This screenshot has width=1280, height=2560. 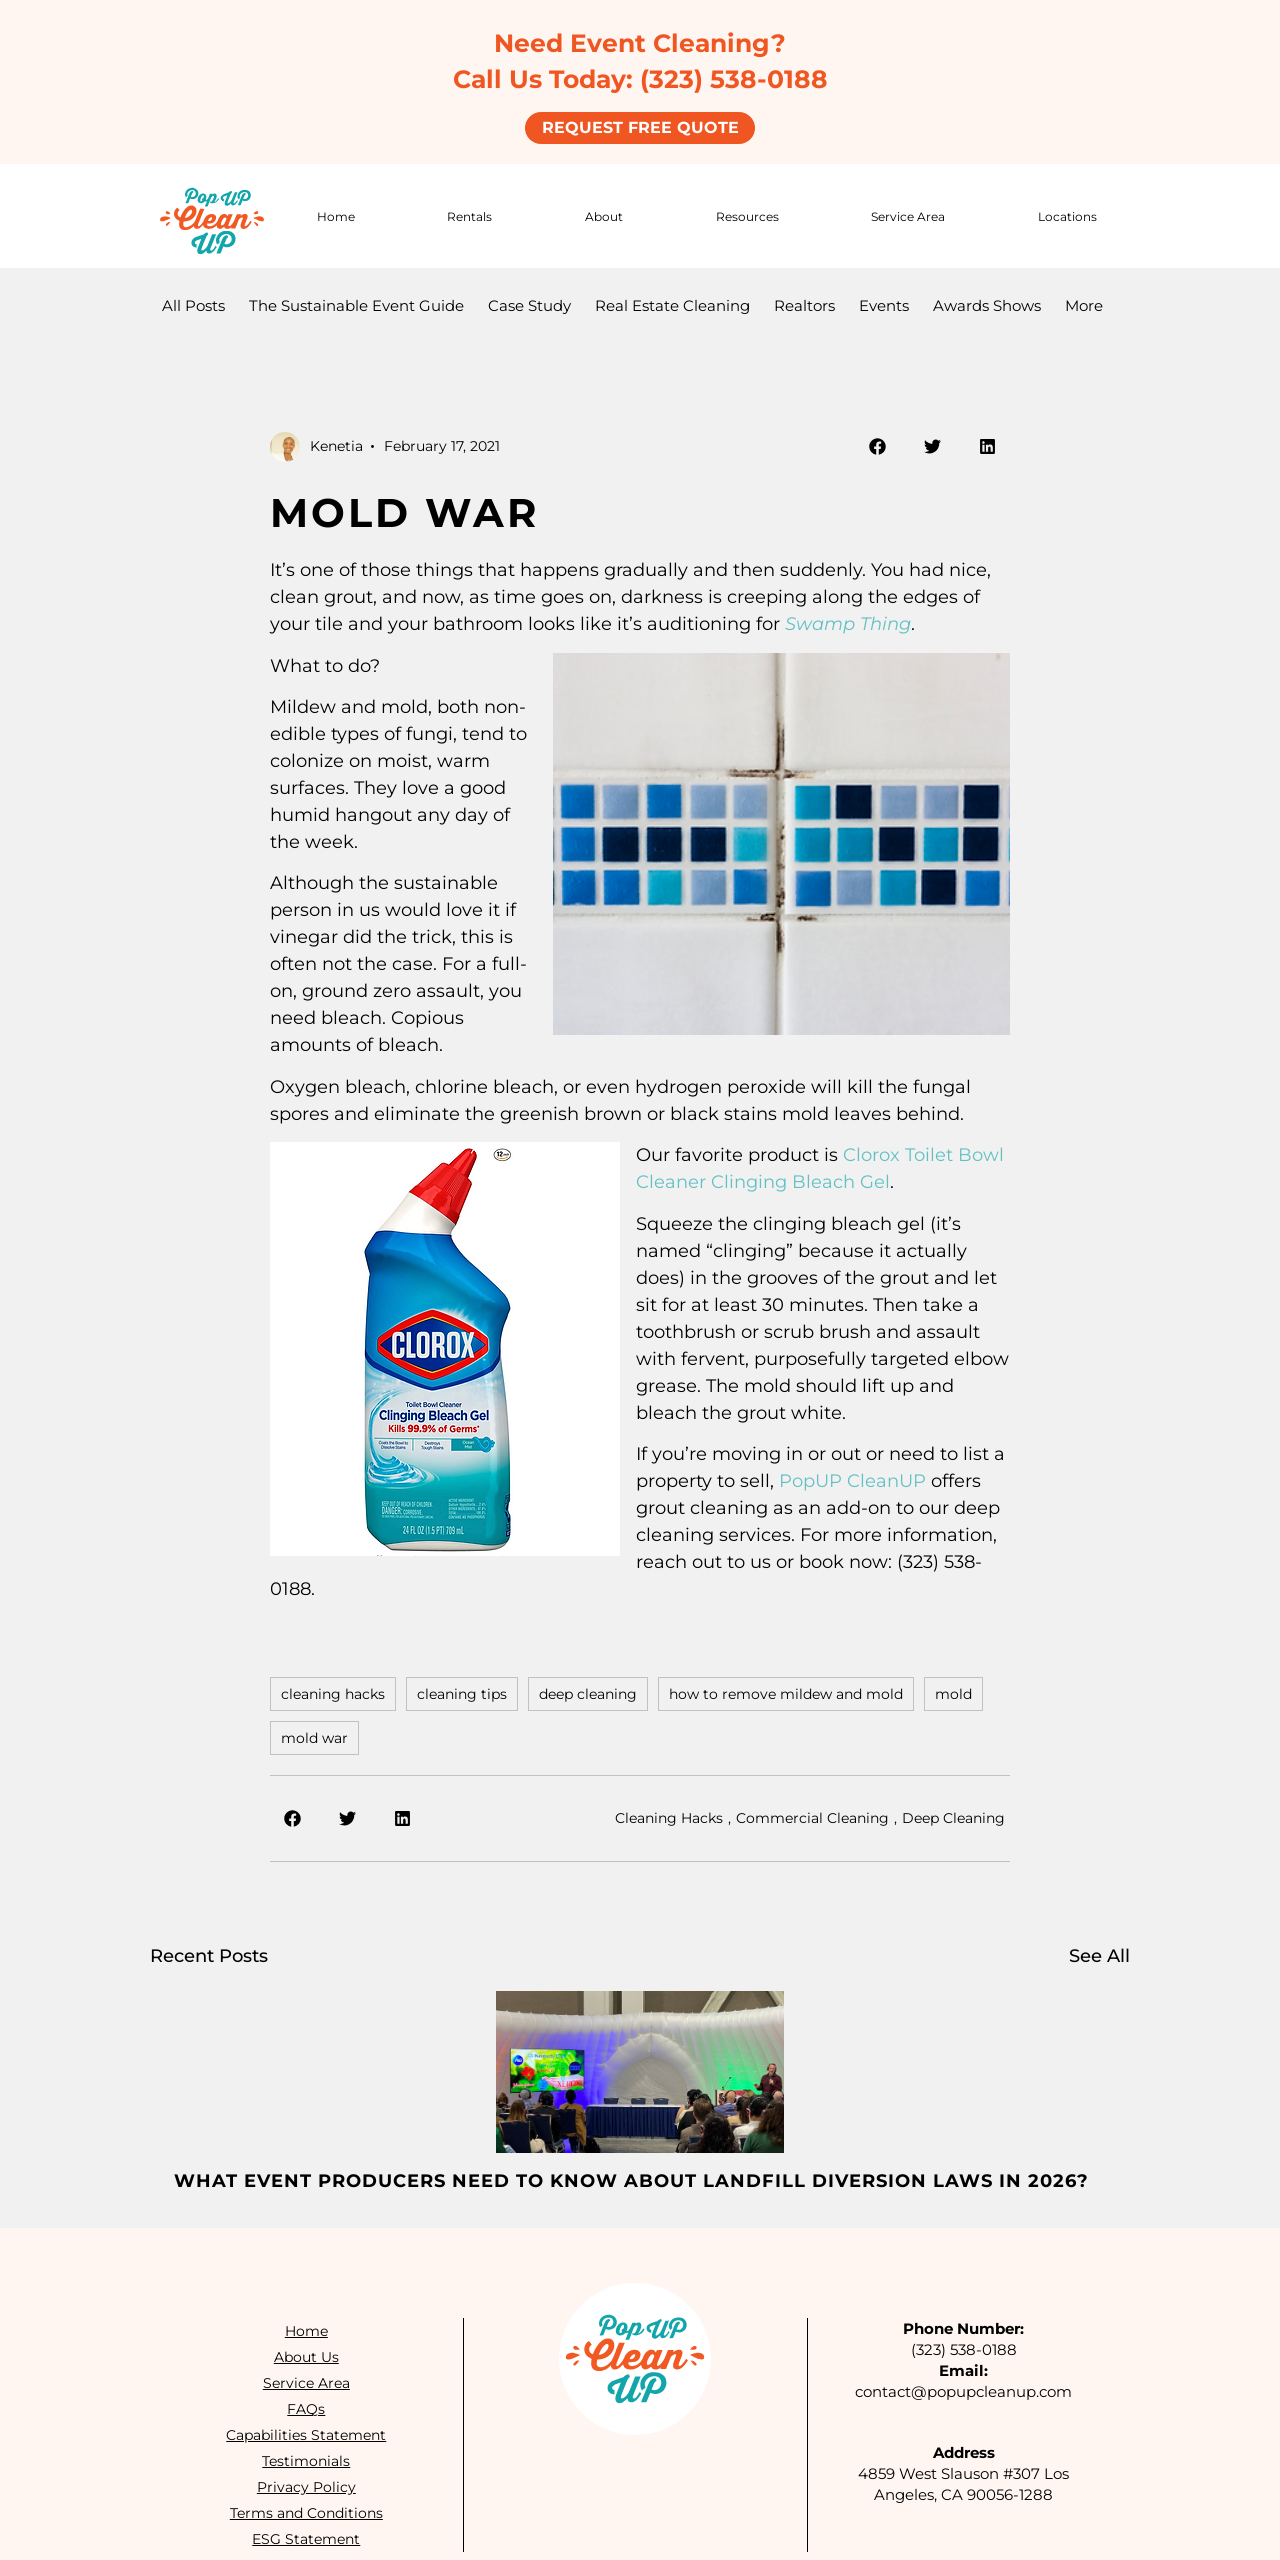 I want to click on cleaning tips, so click(x=462, y=1692).